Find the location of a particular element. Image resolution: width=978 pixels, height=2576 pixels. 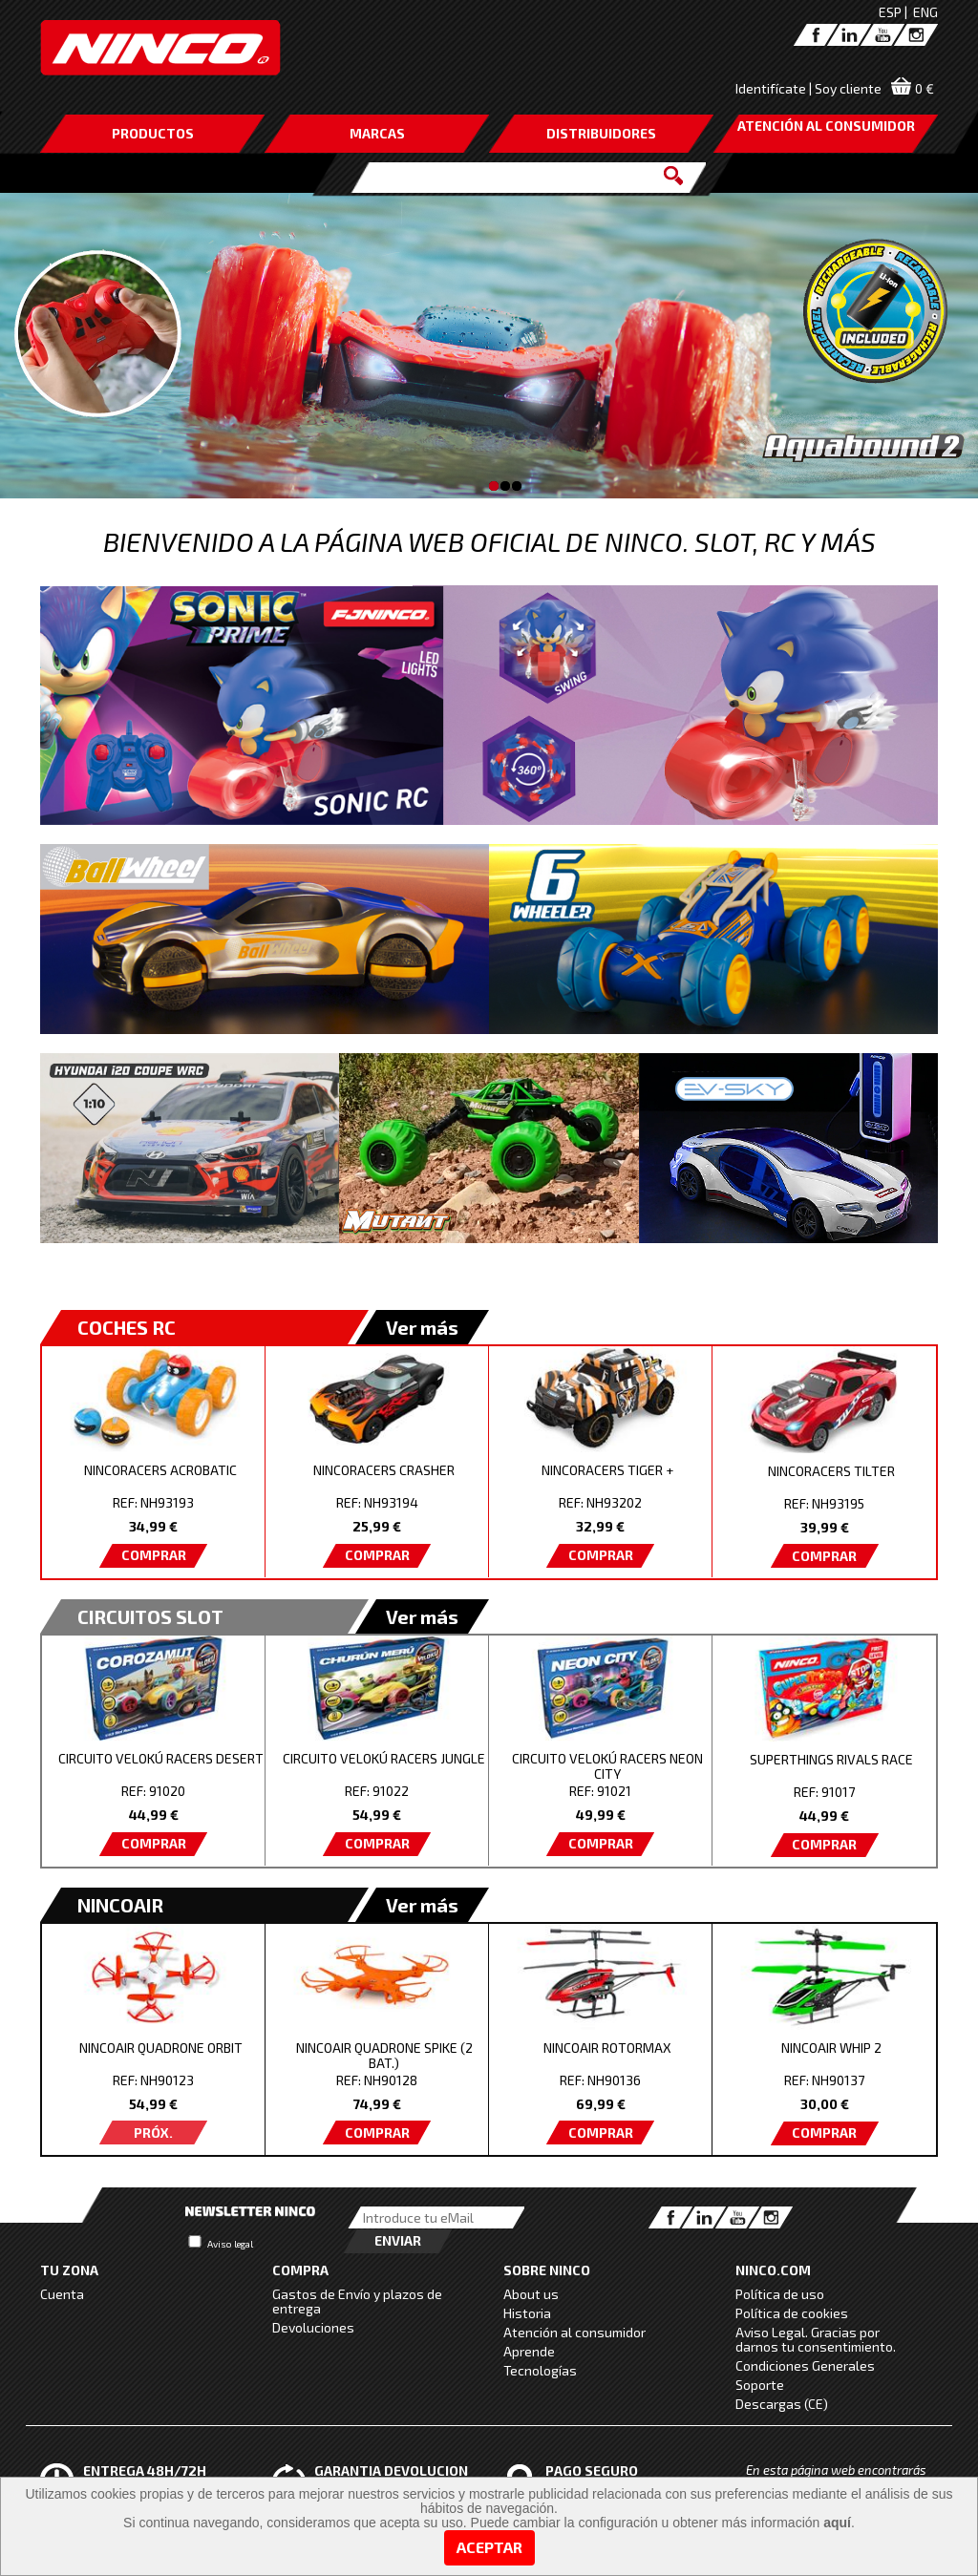

NINCORACERS CRASHER is located at coordinates (384, 1470).